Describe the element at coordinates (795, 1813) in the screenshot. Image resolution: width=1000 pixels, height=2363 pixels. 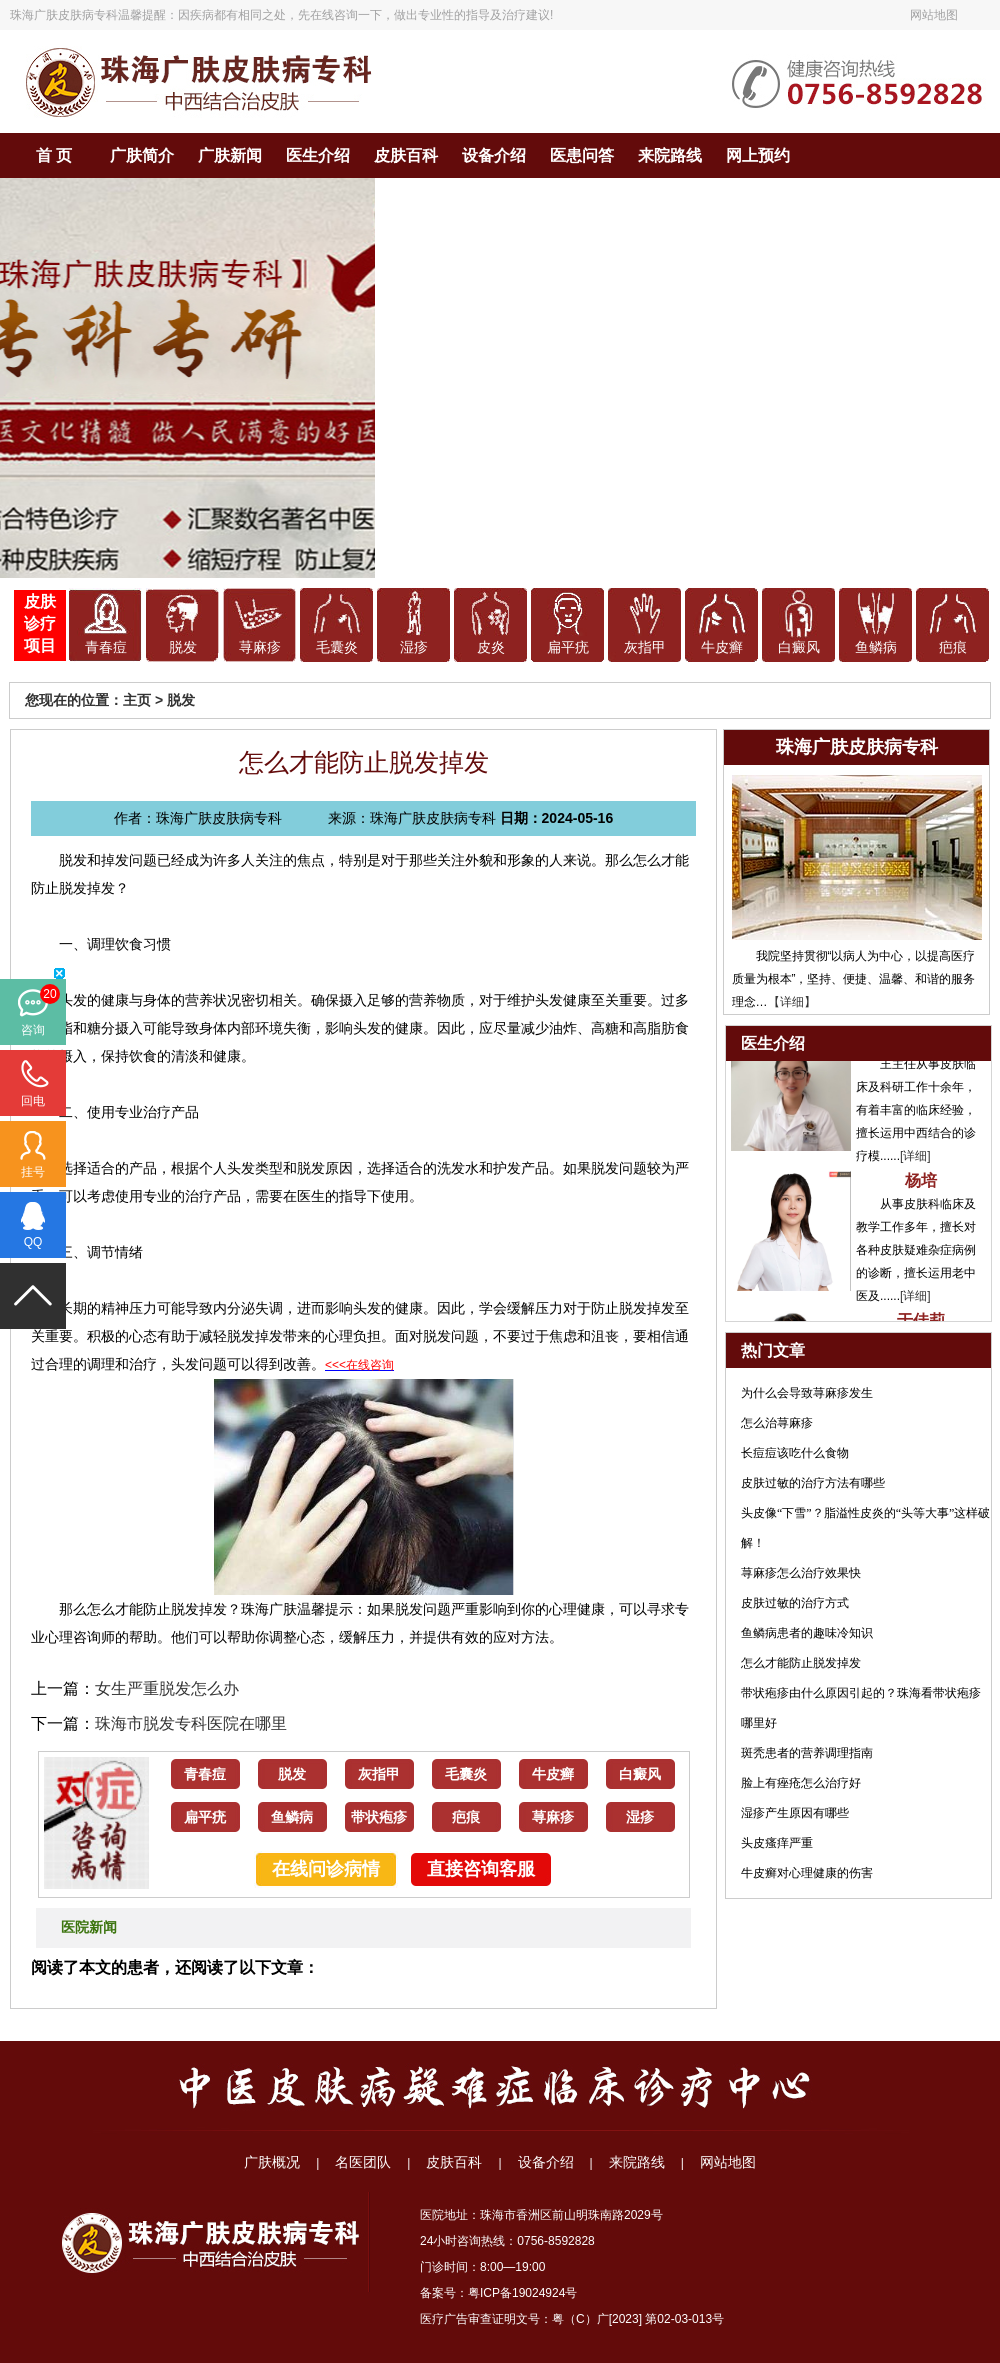
I see `湿疹产生原因有哪些` at that location.